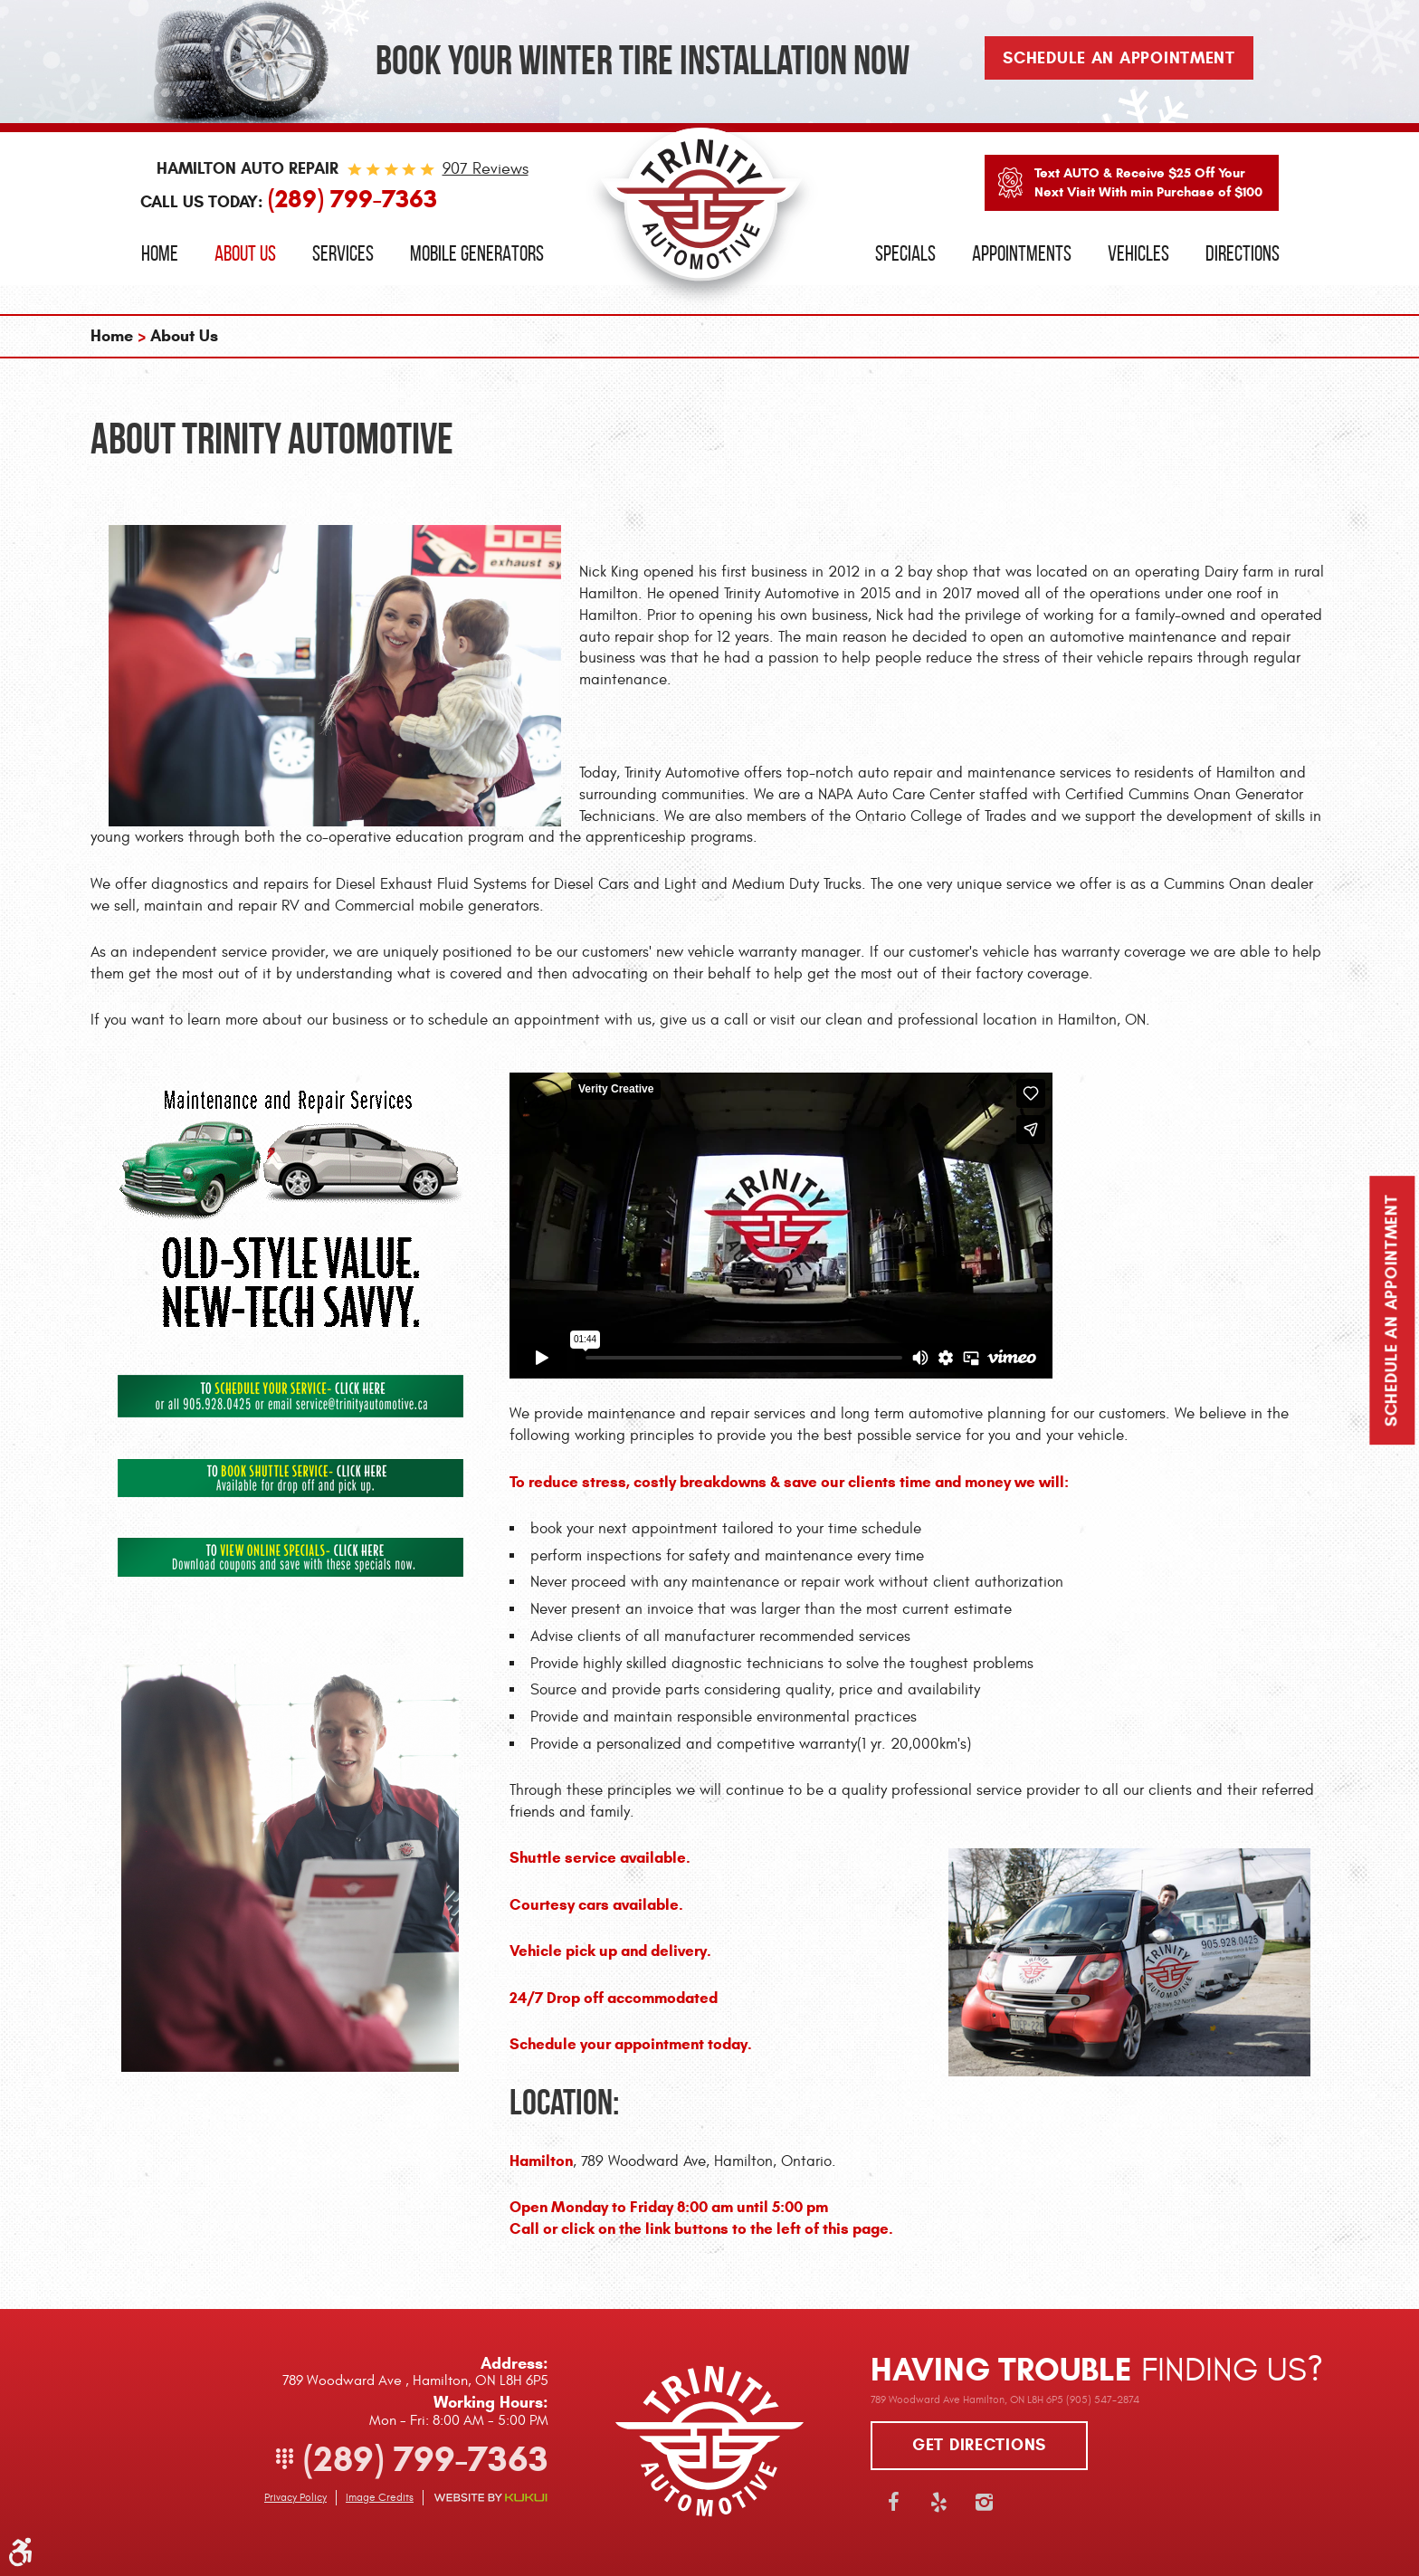 The width and height of the screenshot is (1419, 2576). I want to click on Appointments, so click(1021, 253).